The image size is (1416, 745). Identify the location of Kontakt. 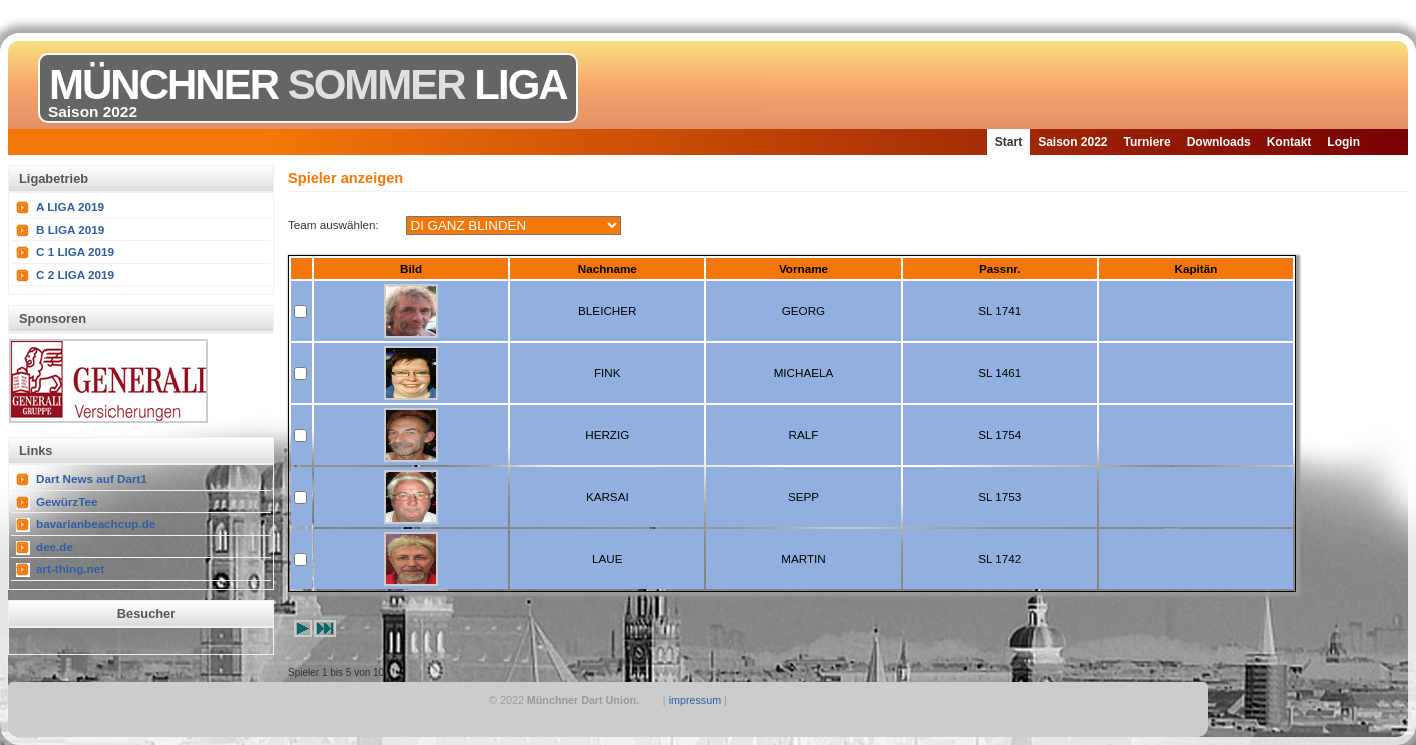
(1289, 142).